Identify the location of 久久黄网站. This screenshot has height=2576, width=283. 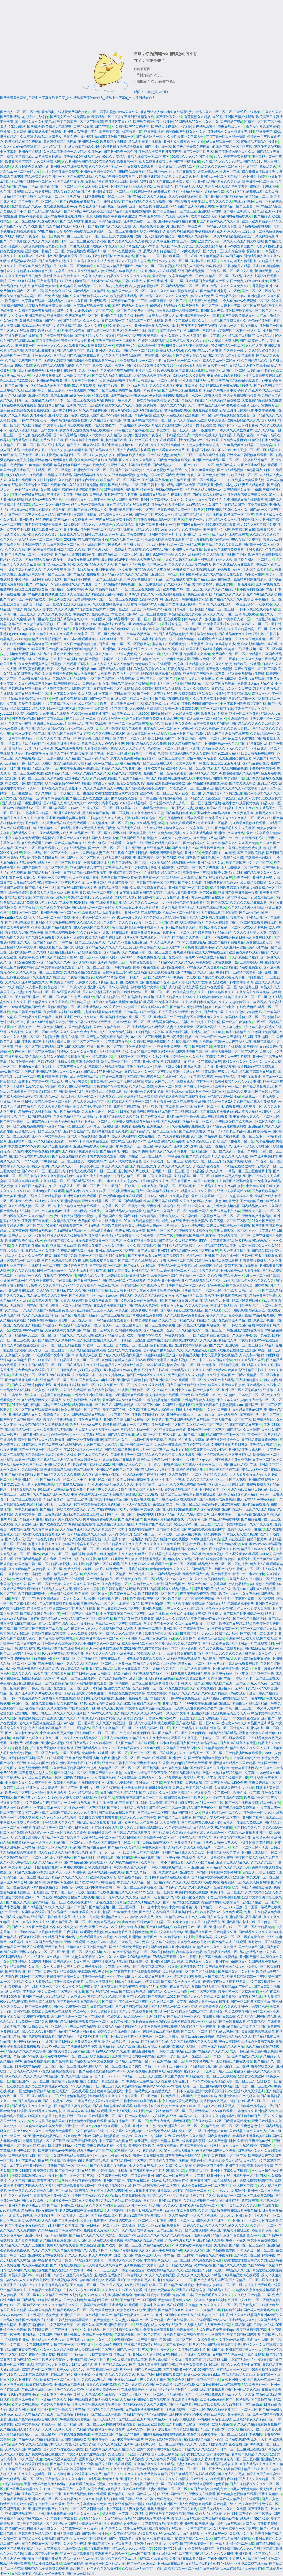
(196, 1733).